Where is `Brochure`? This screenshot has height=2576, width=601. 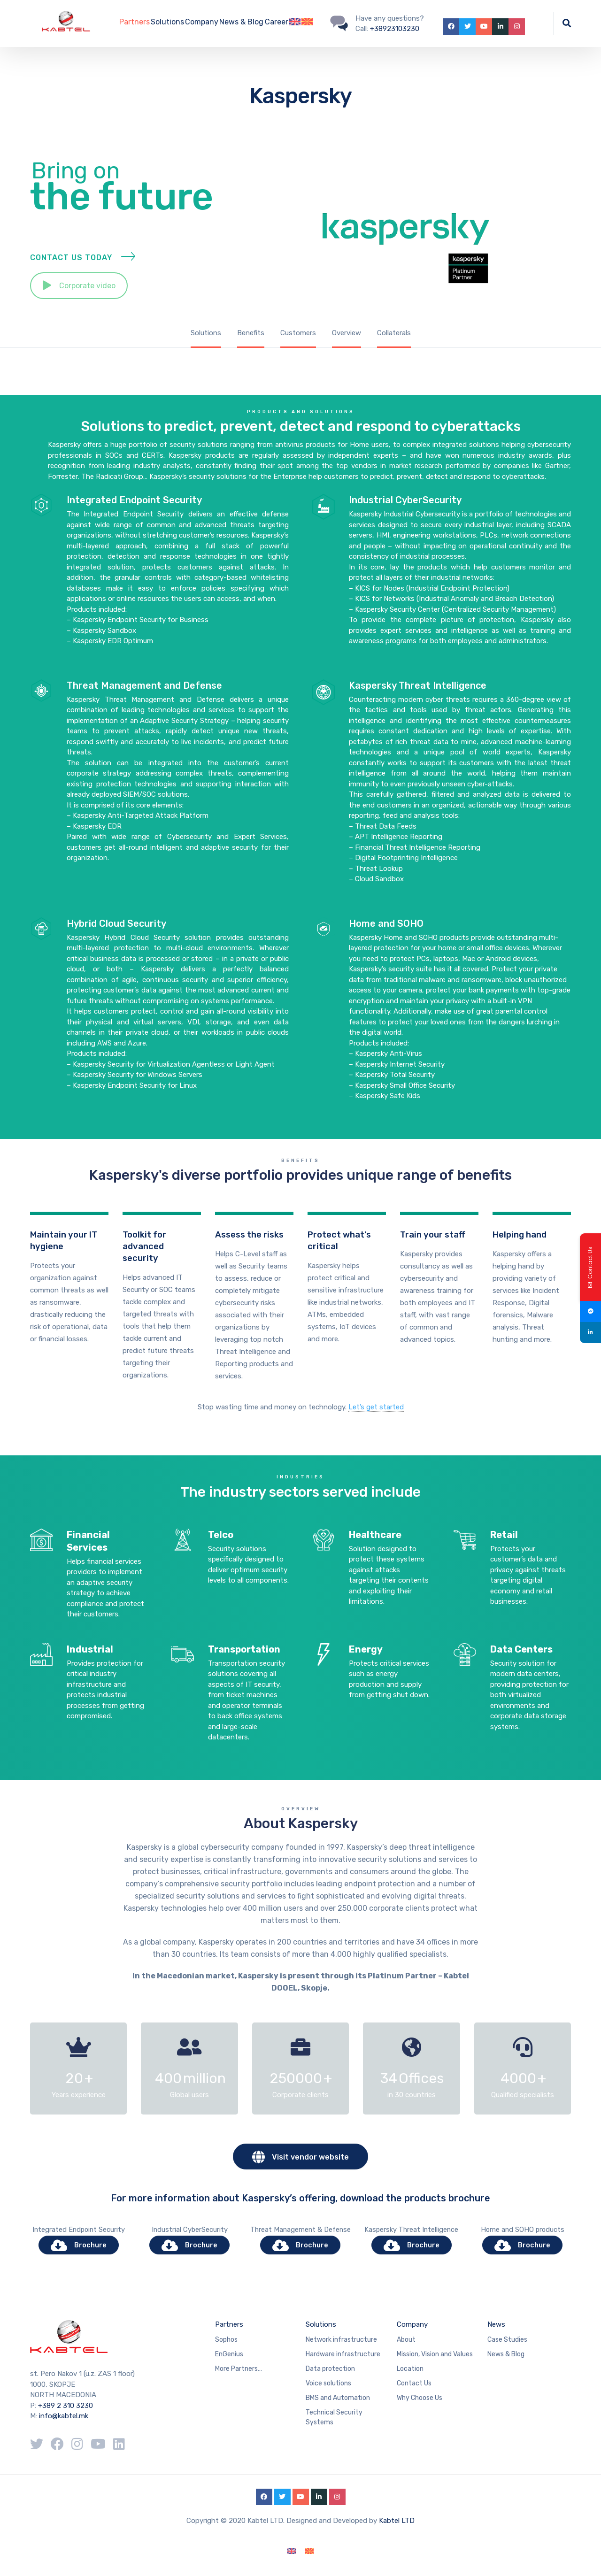
Brochure is located at coordinates (79, 2245).